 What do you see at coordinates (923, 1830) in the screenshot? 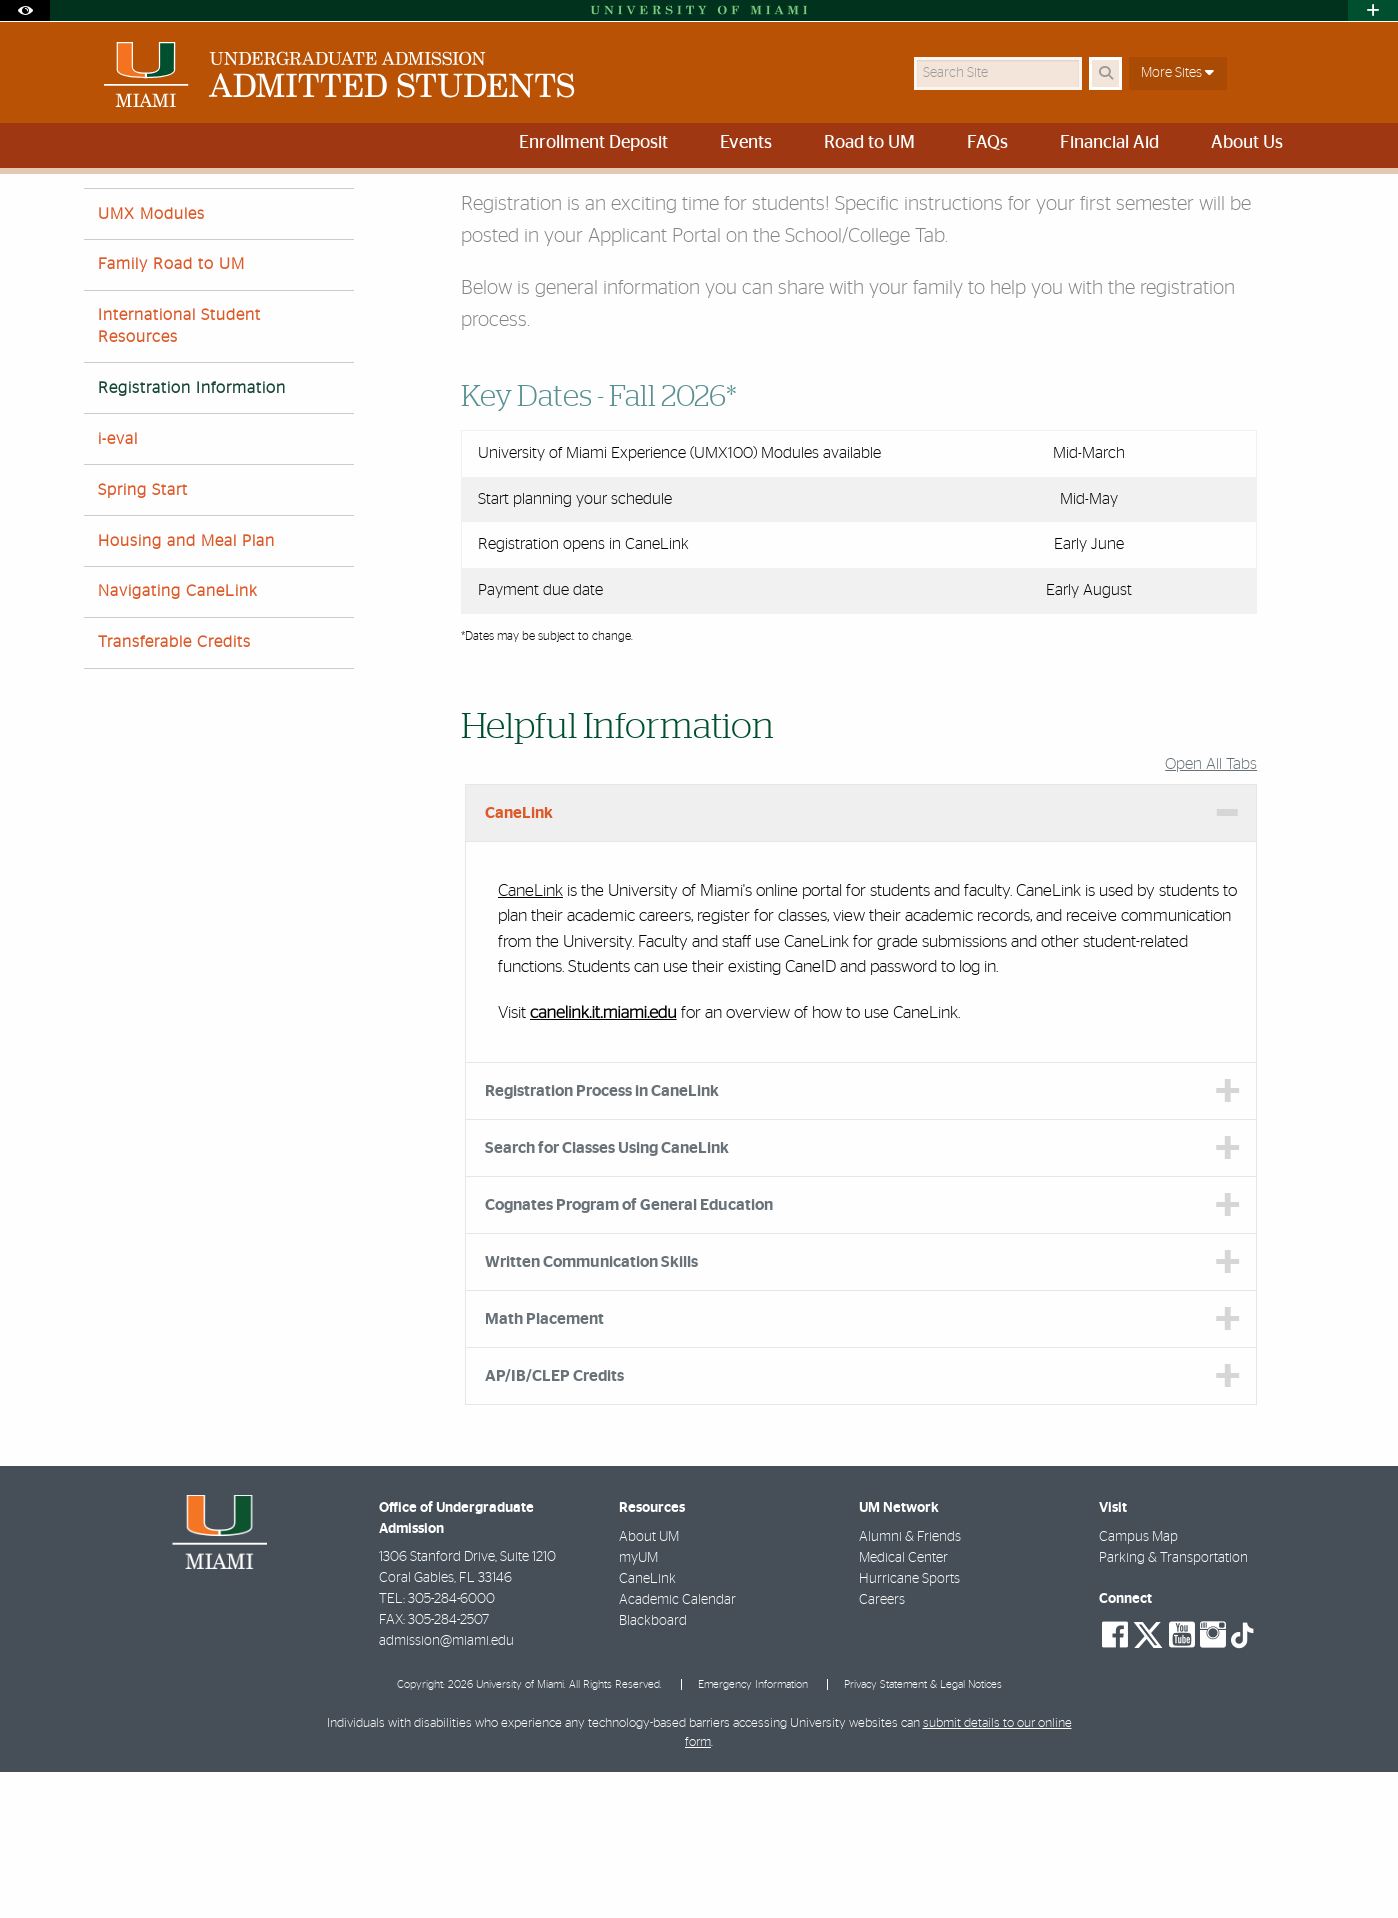
I see `Privacy Statement & Legal Notices` at bounding box center [923, 1830].